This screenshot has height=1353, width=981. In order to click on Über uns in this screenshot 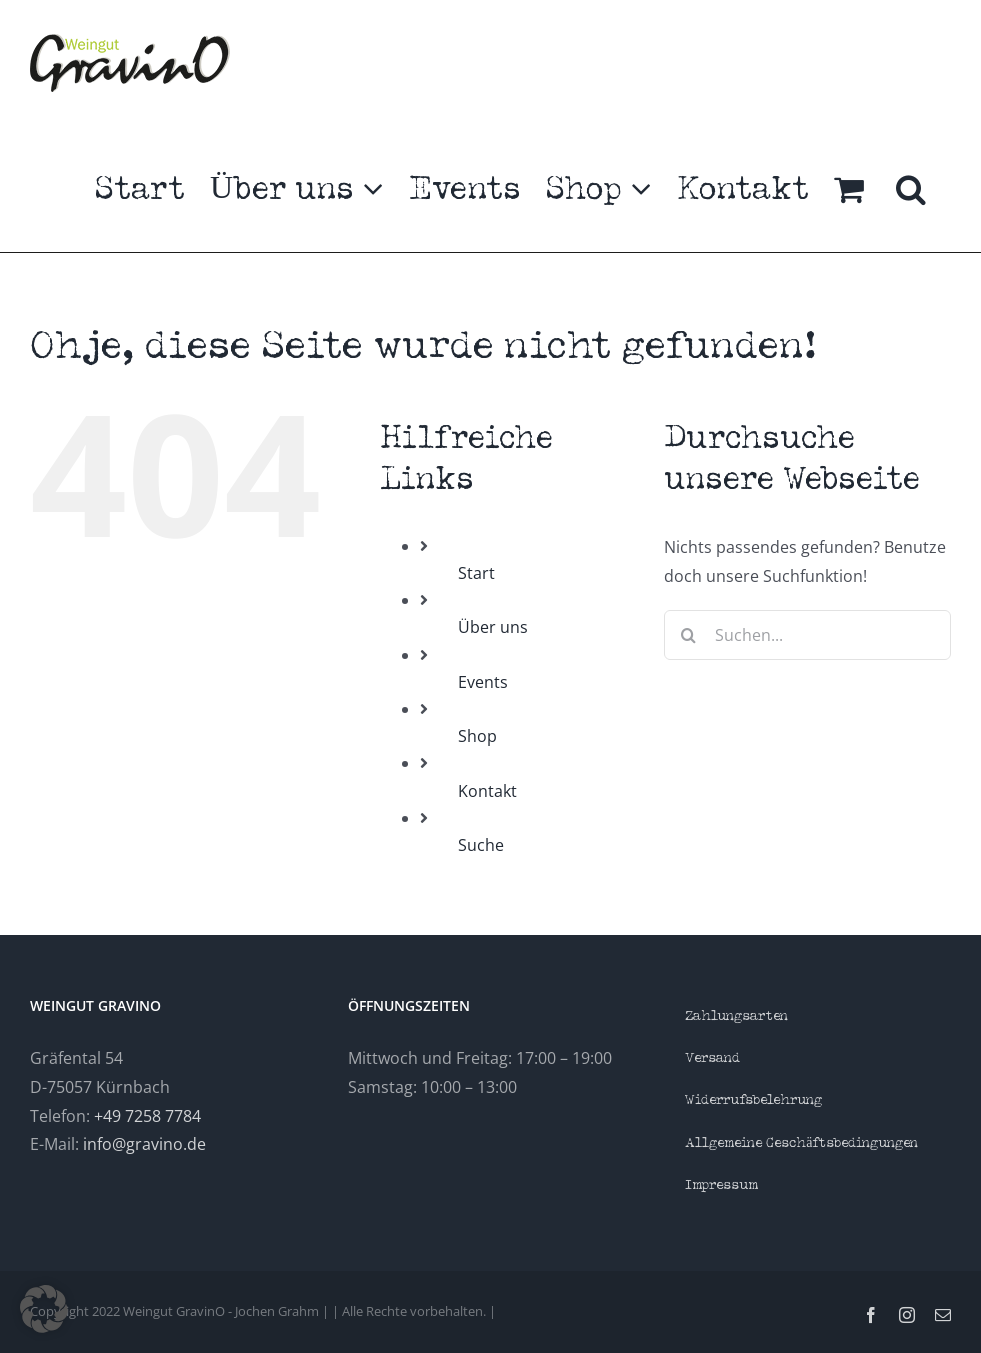, I will do `click(493, 627)`.